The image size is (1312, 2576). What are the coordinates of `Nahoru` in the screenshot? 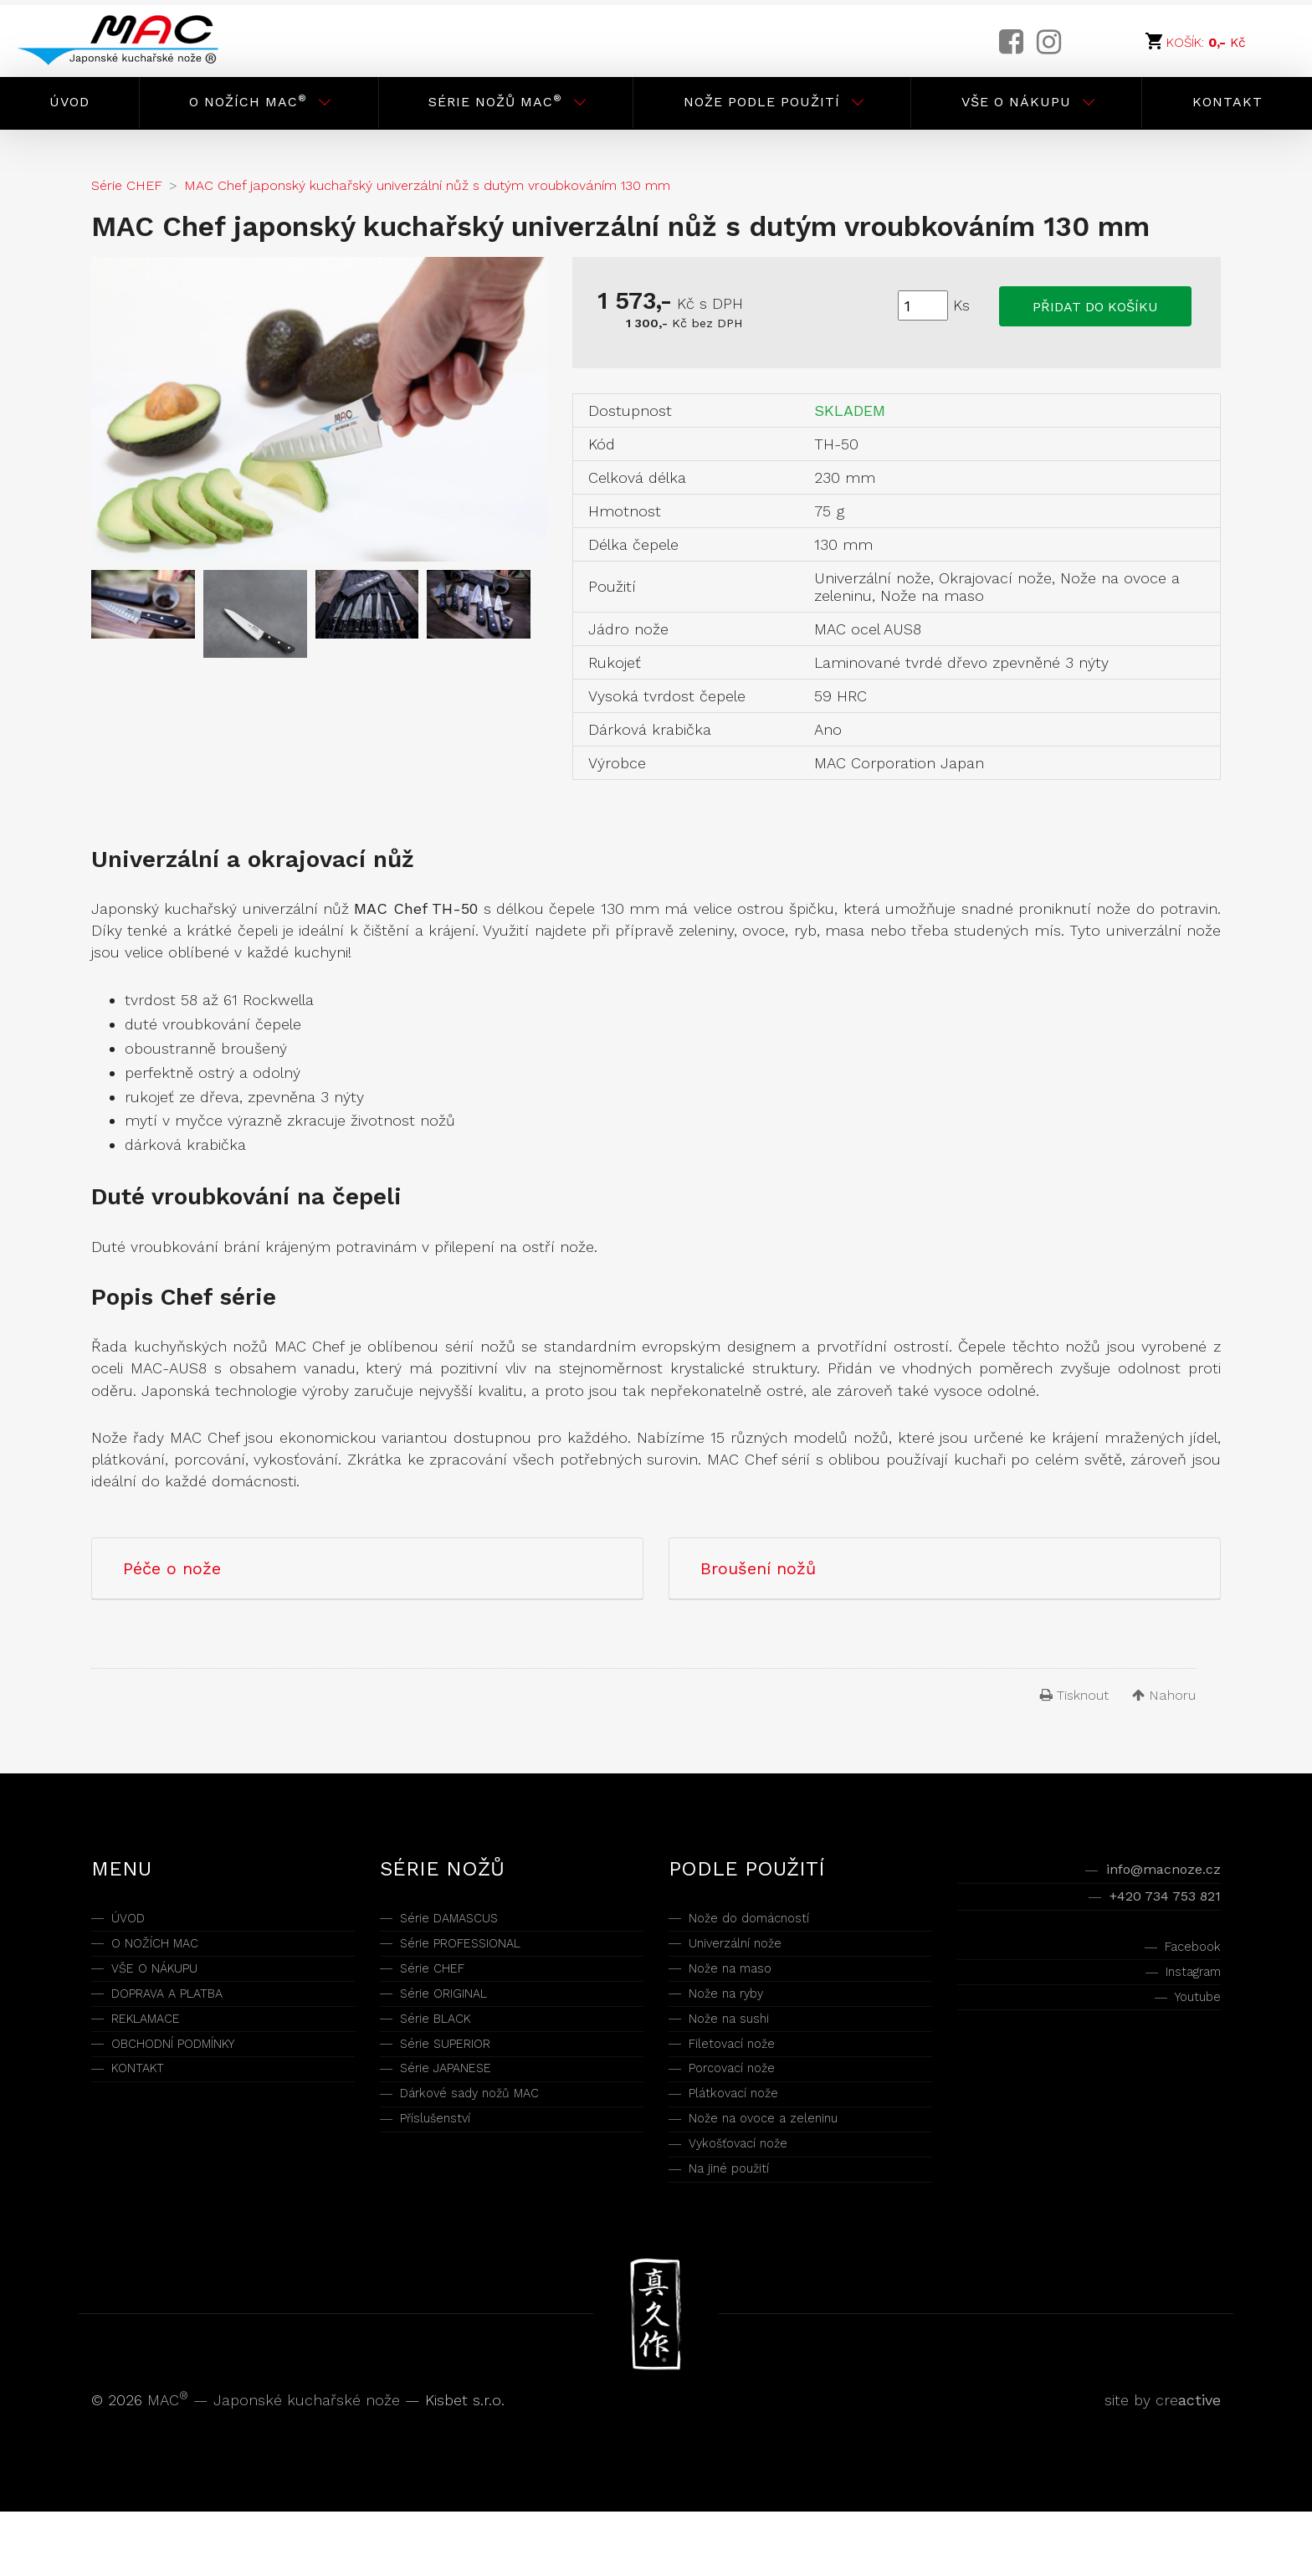 It's located at (1164, 1695).